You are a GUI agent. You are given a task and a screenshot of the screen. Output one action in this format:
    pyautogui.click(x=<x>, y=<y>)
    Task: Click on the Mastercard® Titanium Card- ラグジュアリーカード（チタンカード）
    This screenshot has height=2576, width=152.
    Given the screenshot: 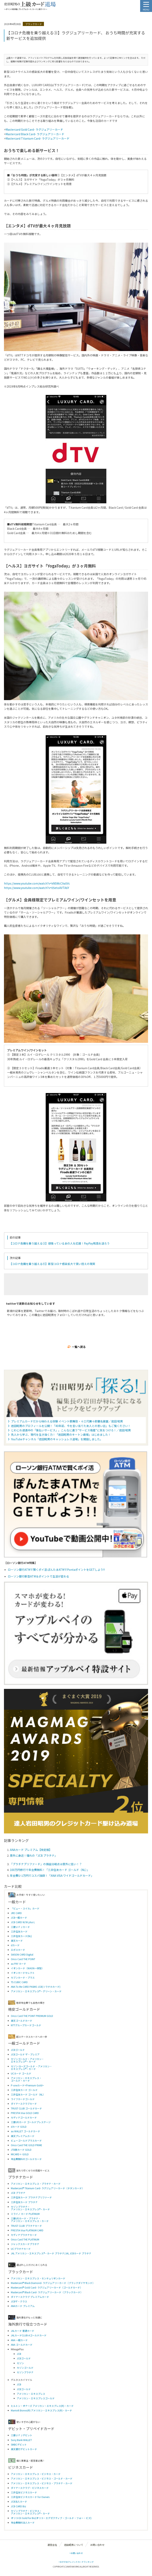 What is the action you would take?
    pyautogui.click(x=47, y=2188)
    